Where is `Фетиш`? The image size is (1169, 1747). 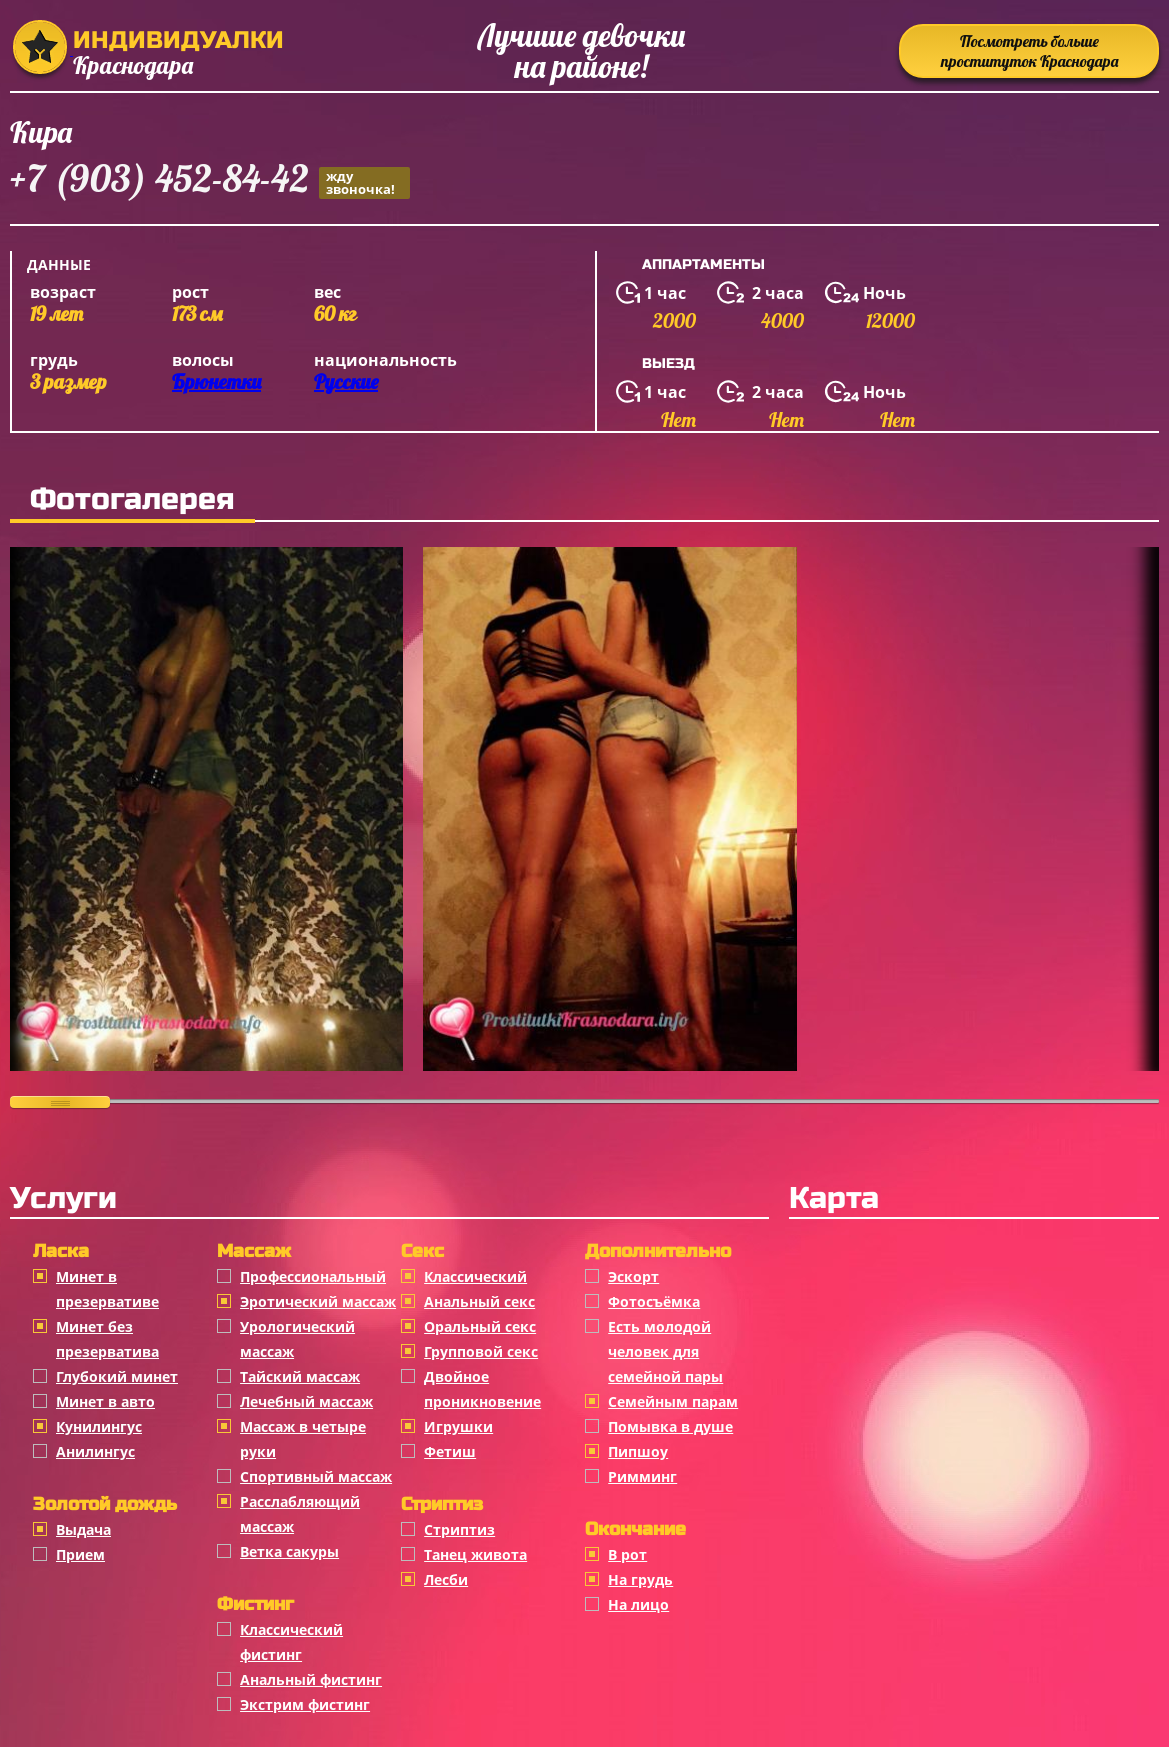
Фетиш is located at coordinates (450, 1451).